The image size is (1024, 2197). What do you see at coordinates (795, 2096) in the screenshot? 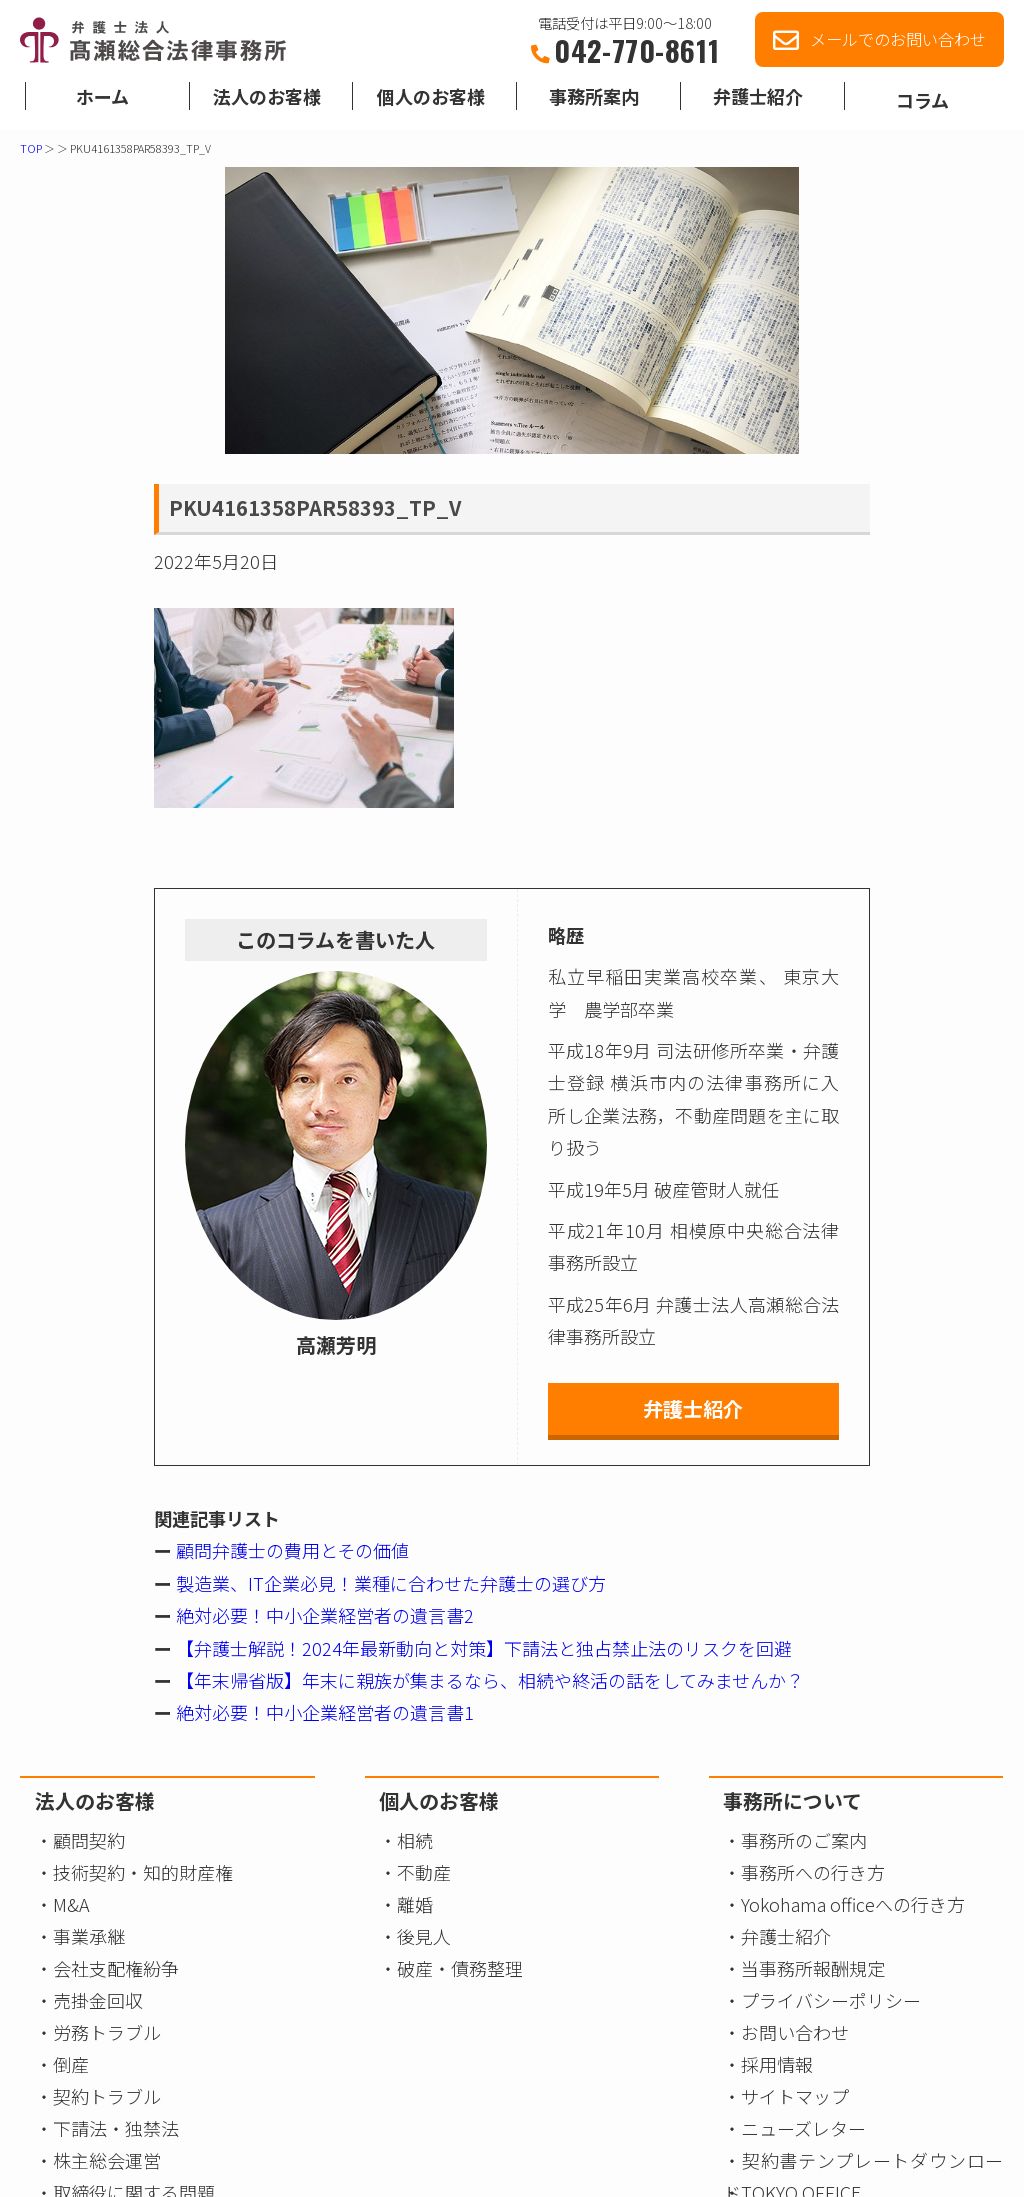
I see `サイトマップ` at bounding box center [795, 2096].